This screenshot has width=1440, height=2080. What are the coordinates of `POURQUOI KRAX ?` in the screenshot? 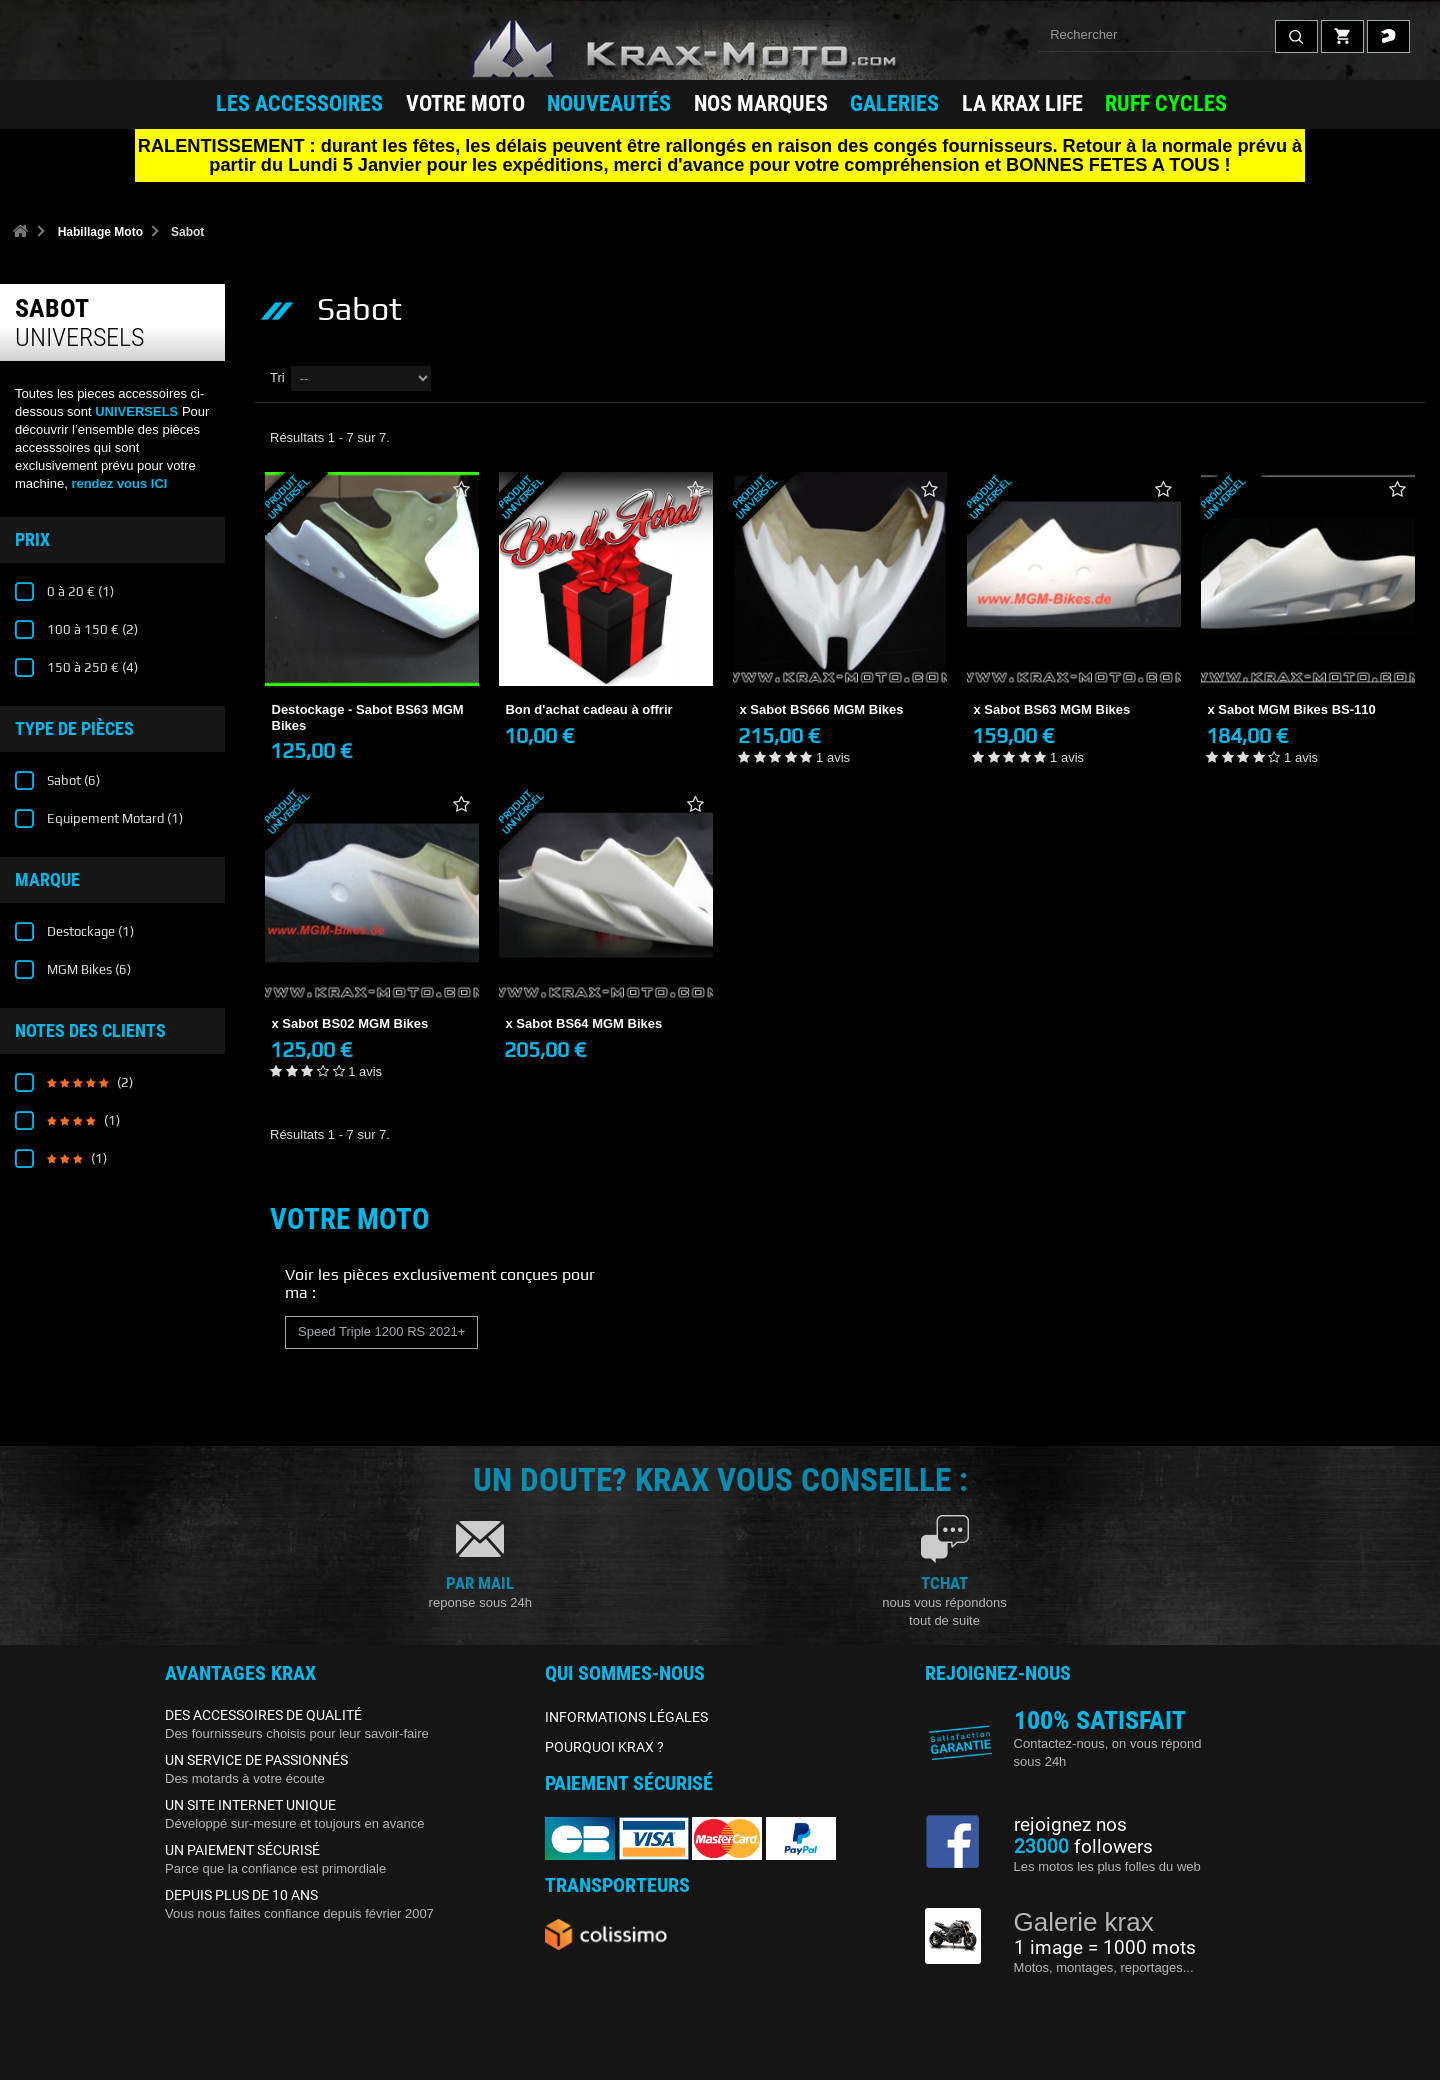 It's located at (604, 1747).